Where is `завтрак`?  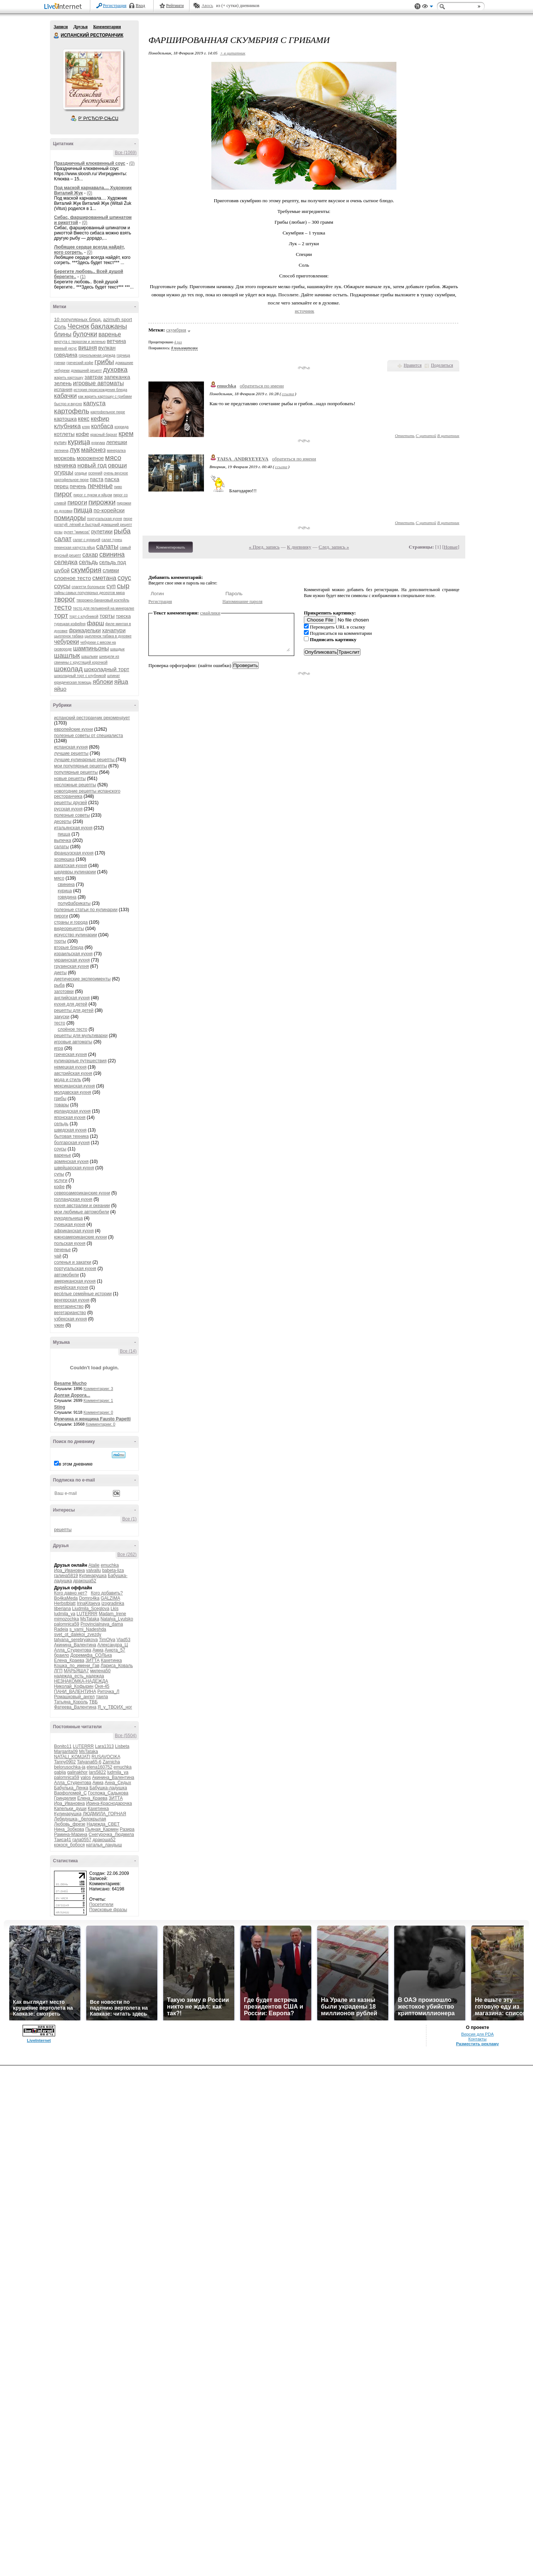
завтрак is located at coordinates (93, 377).